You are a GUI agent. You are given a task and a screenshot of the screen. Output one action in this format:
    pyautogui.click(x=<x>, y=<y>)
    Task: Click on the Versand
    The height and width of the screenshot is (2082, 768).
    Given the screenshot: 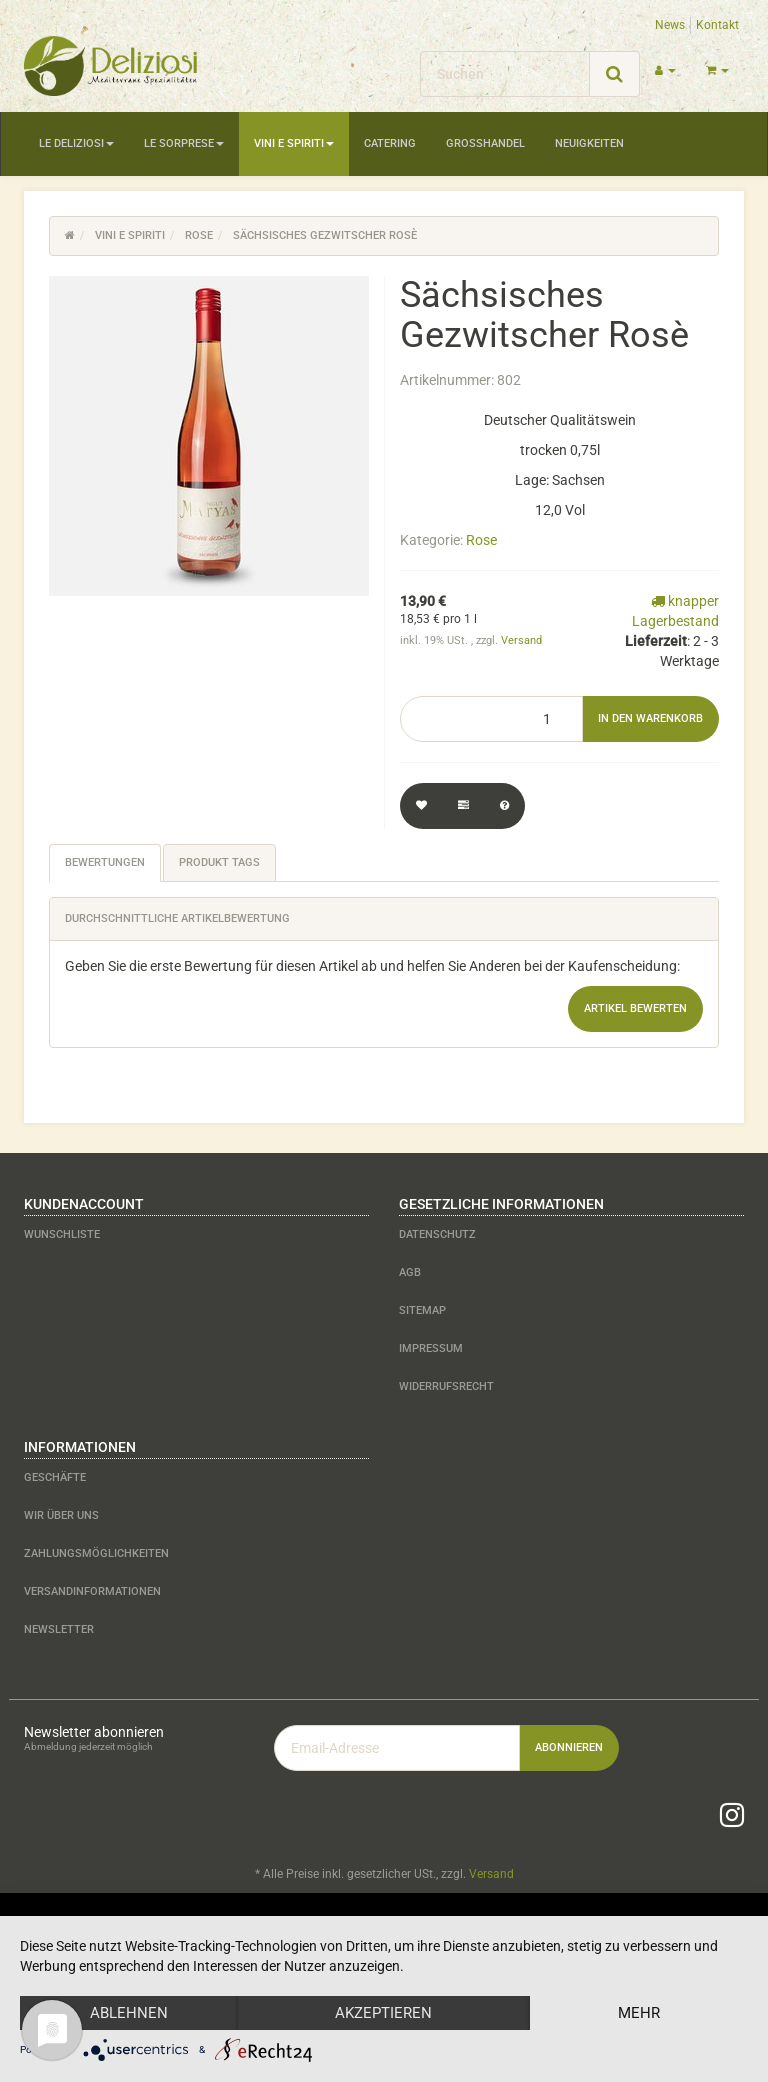 What is the action you would take?
    pyautogui.click(x=521, y=640)
    